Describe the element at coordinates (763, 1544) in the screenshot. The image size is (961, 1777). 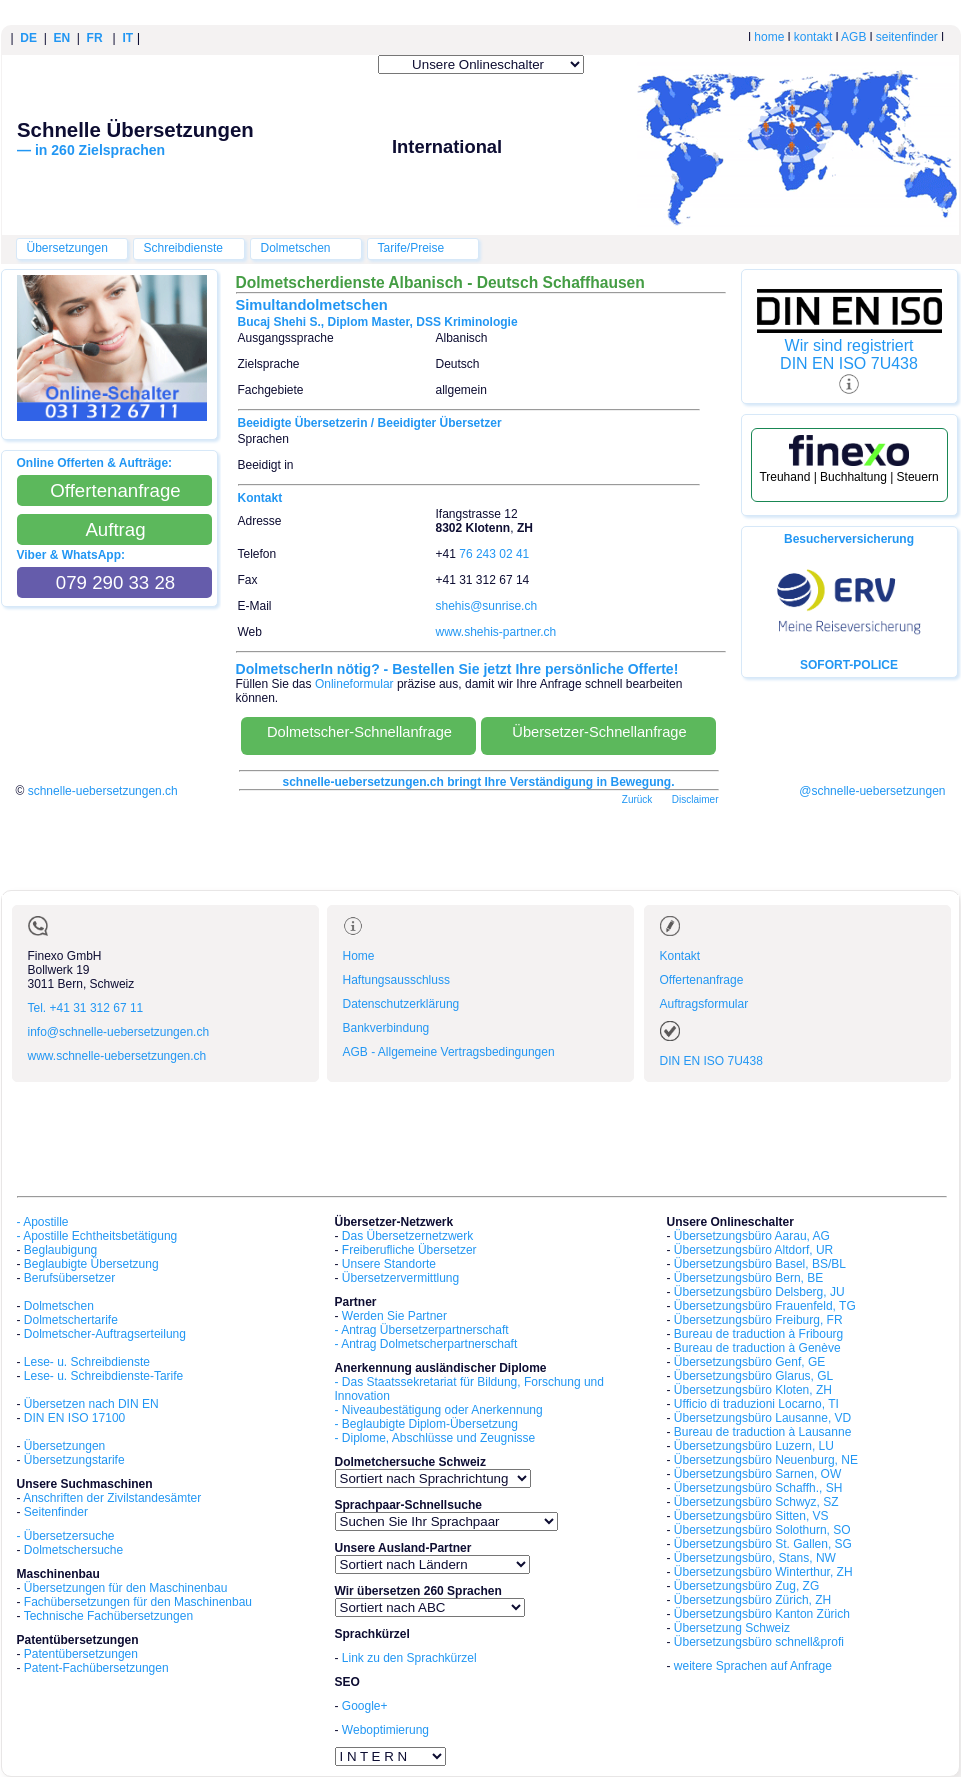
I see `Übersetzungsbüro St. Gallen, SG` at that location.